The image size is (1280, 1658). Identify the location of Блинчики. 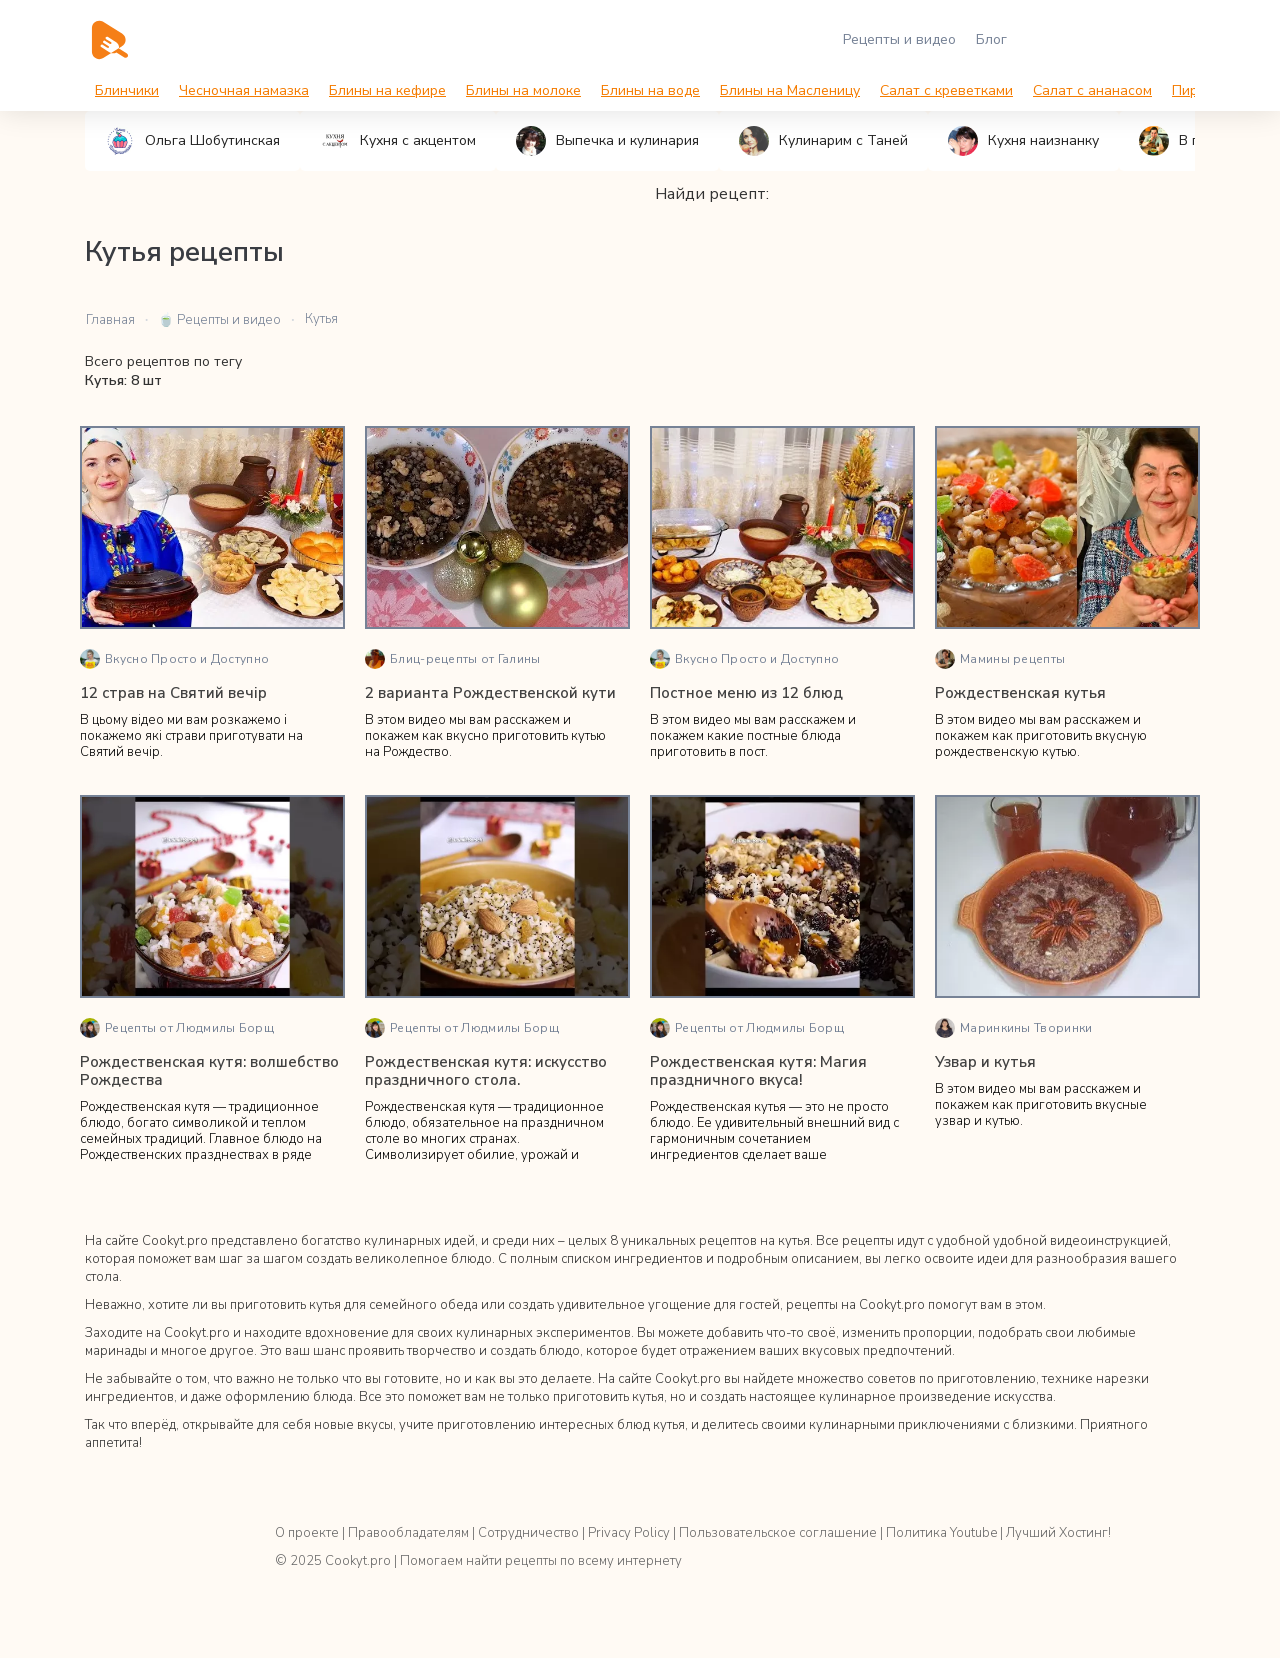
(127, 90).